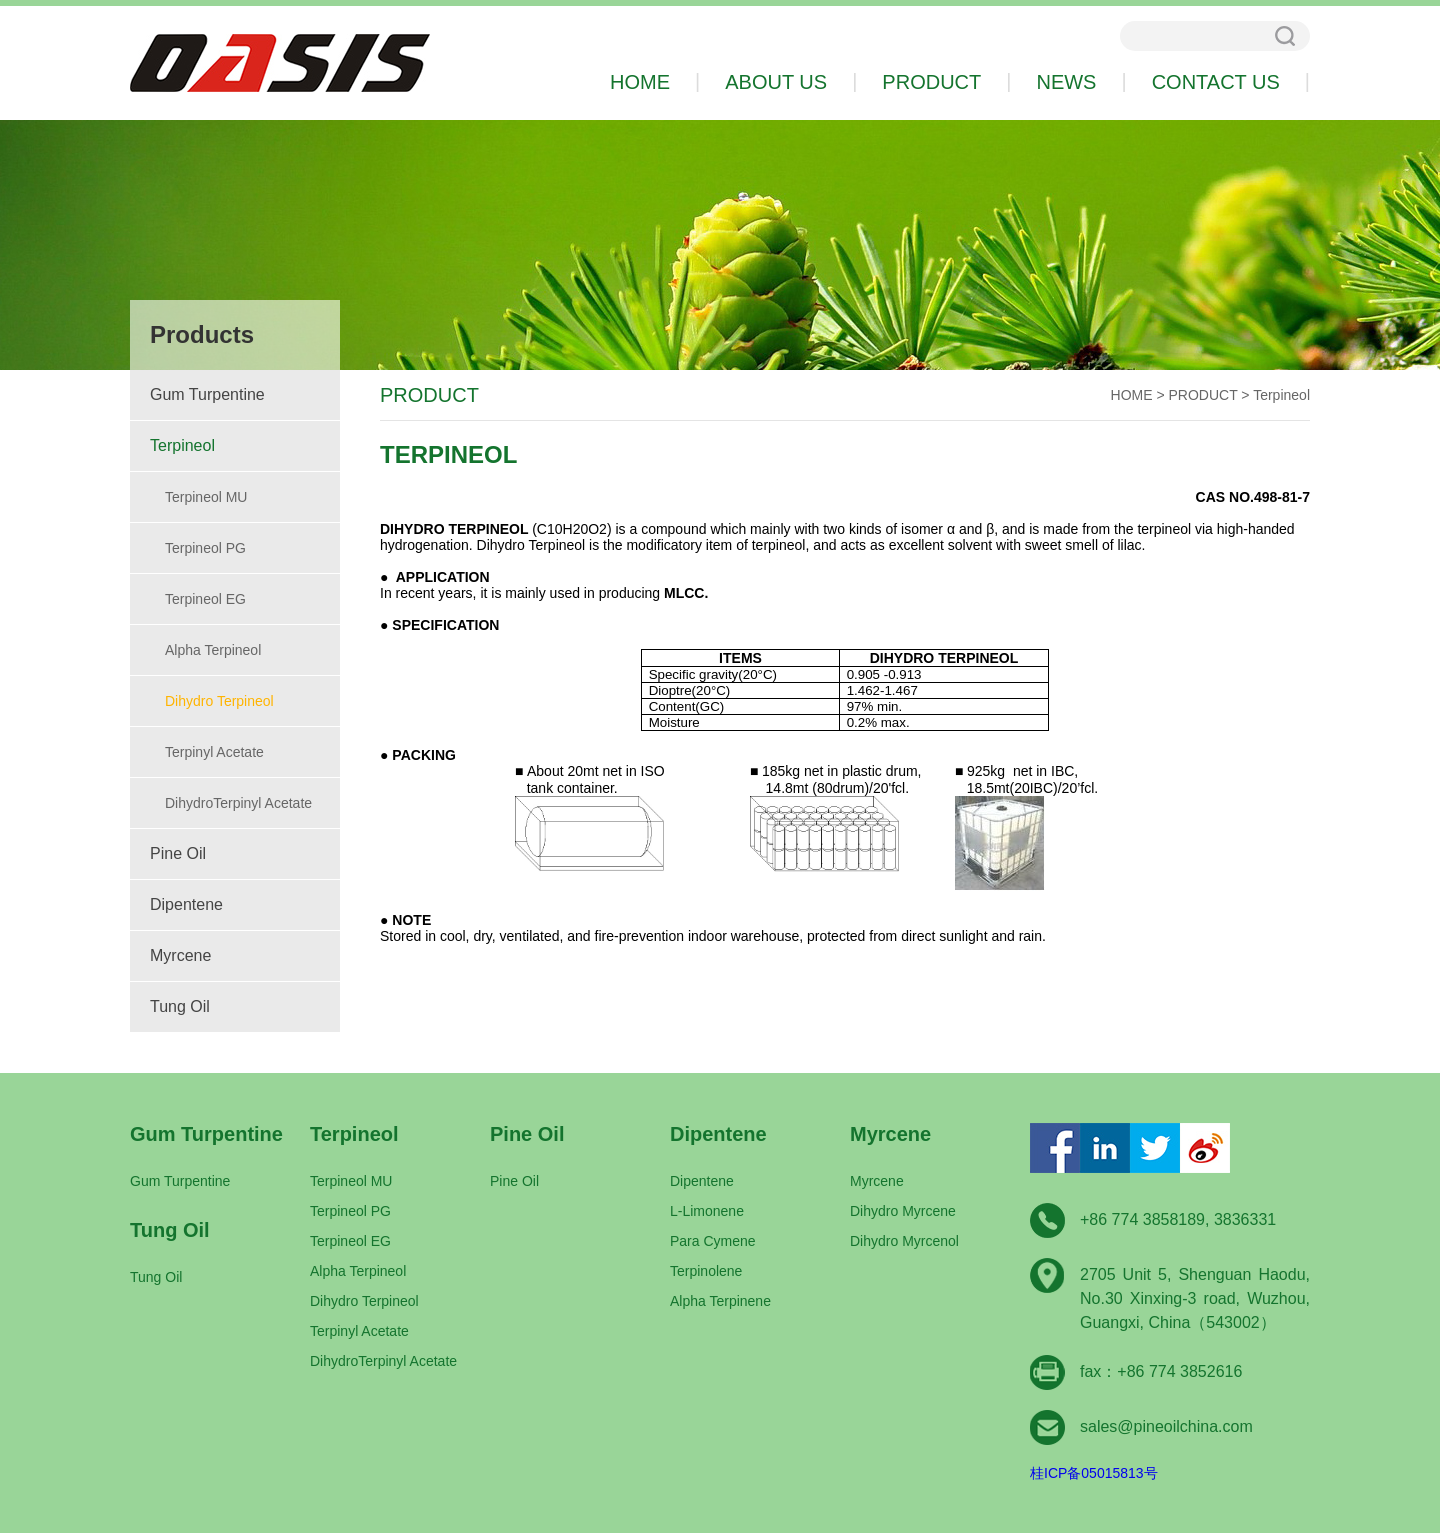 This screenshot has height=1533, width=1440. What do you see at coordinates (1132, 395) in the screenshot?
I see `HOME` at bounding box center [1132, 395].